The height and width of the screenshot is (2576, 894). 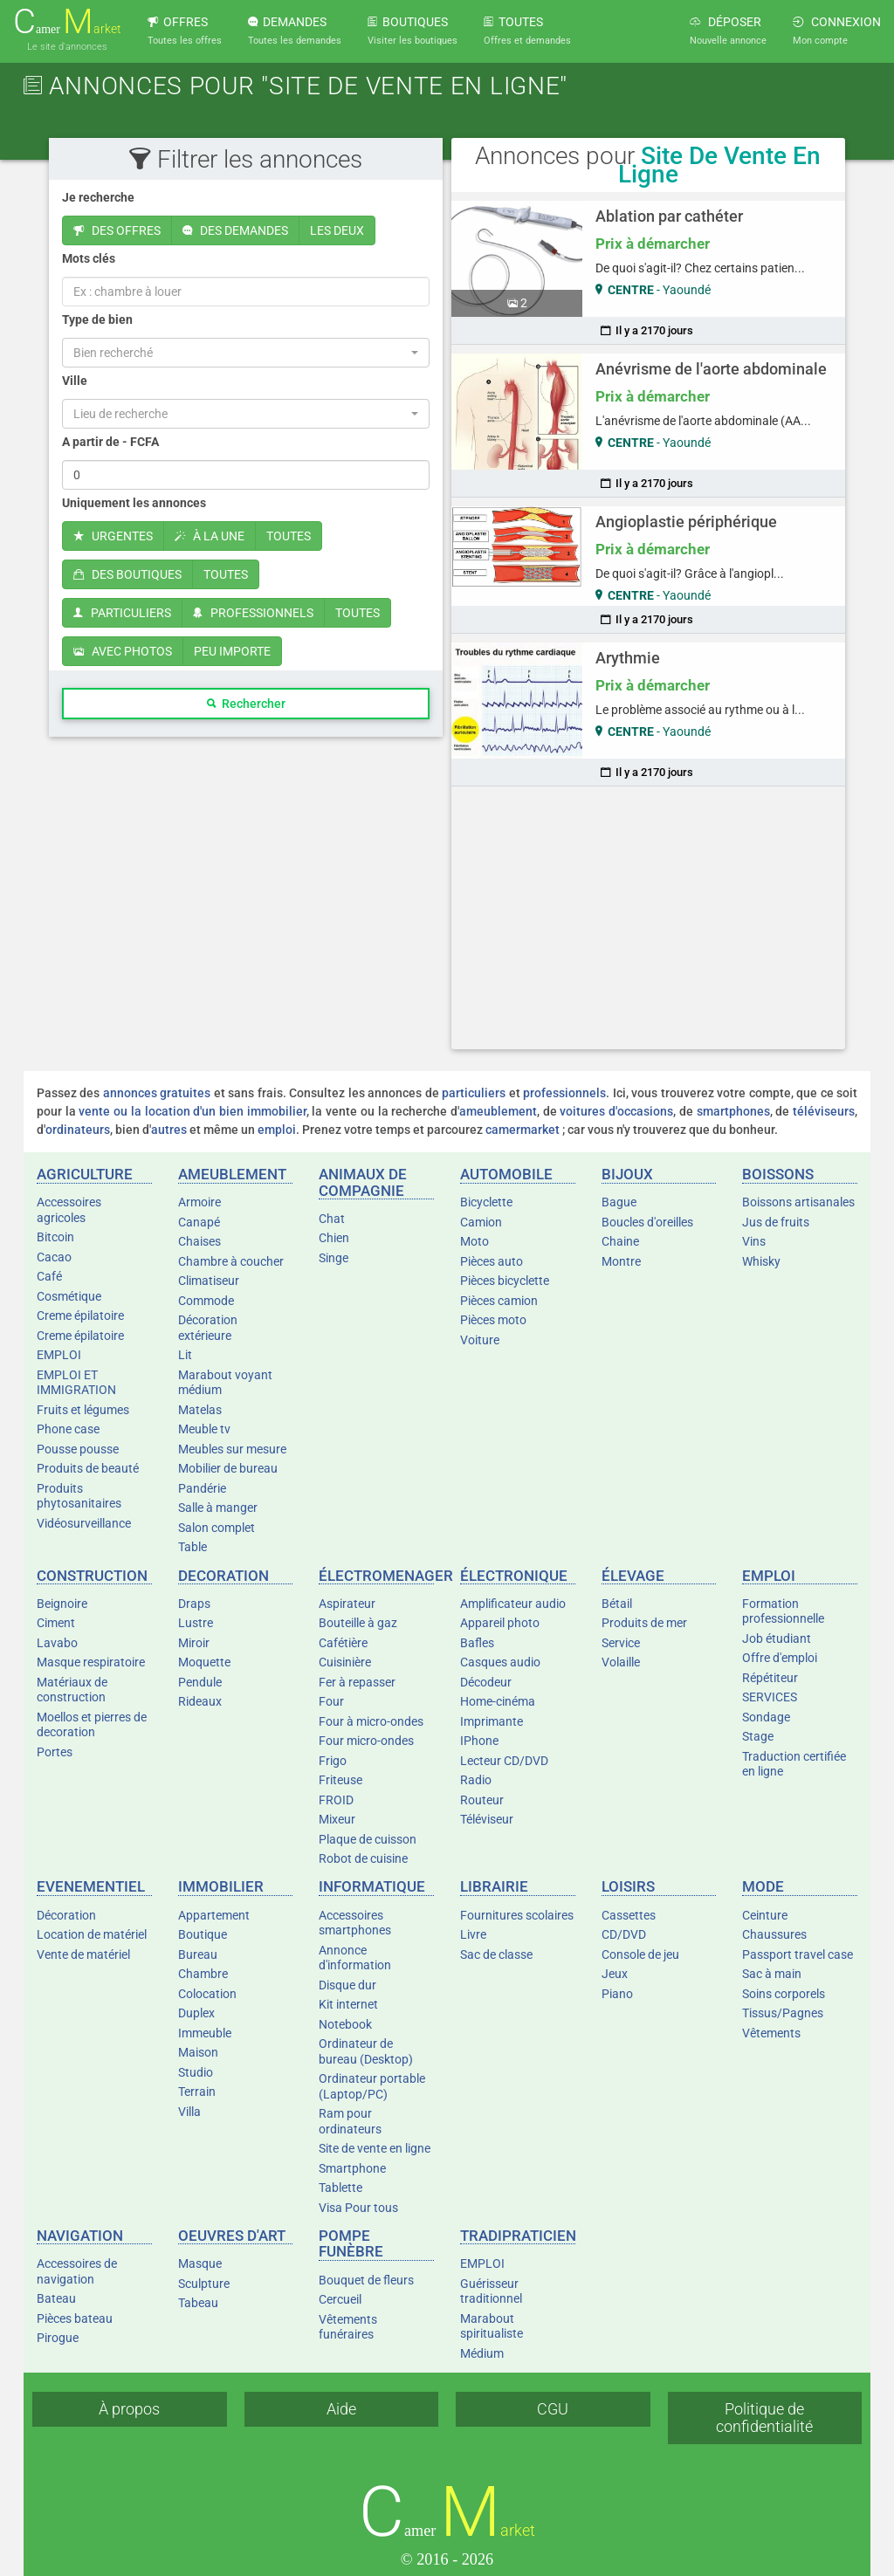 What do you see at coordinates (617, 1604) in the screenshot?
I see `Bétail` at bounding box center [617, 1604].